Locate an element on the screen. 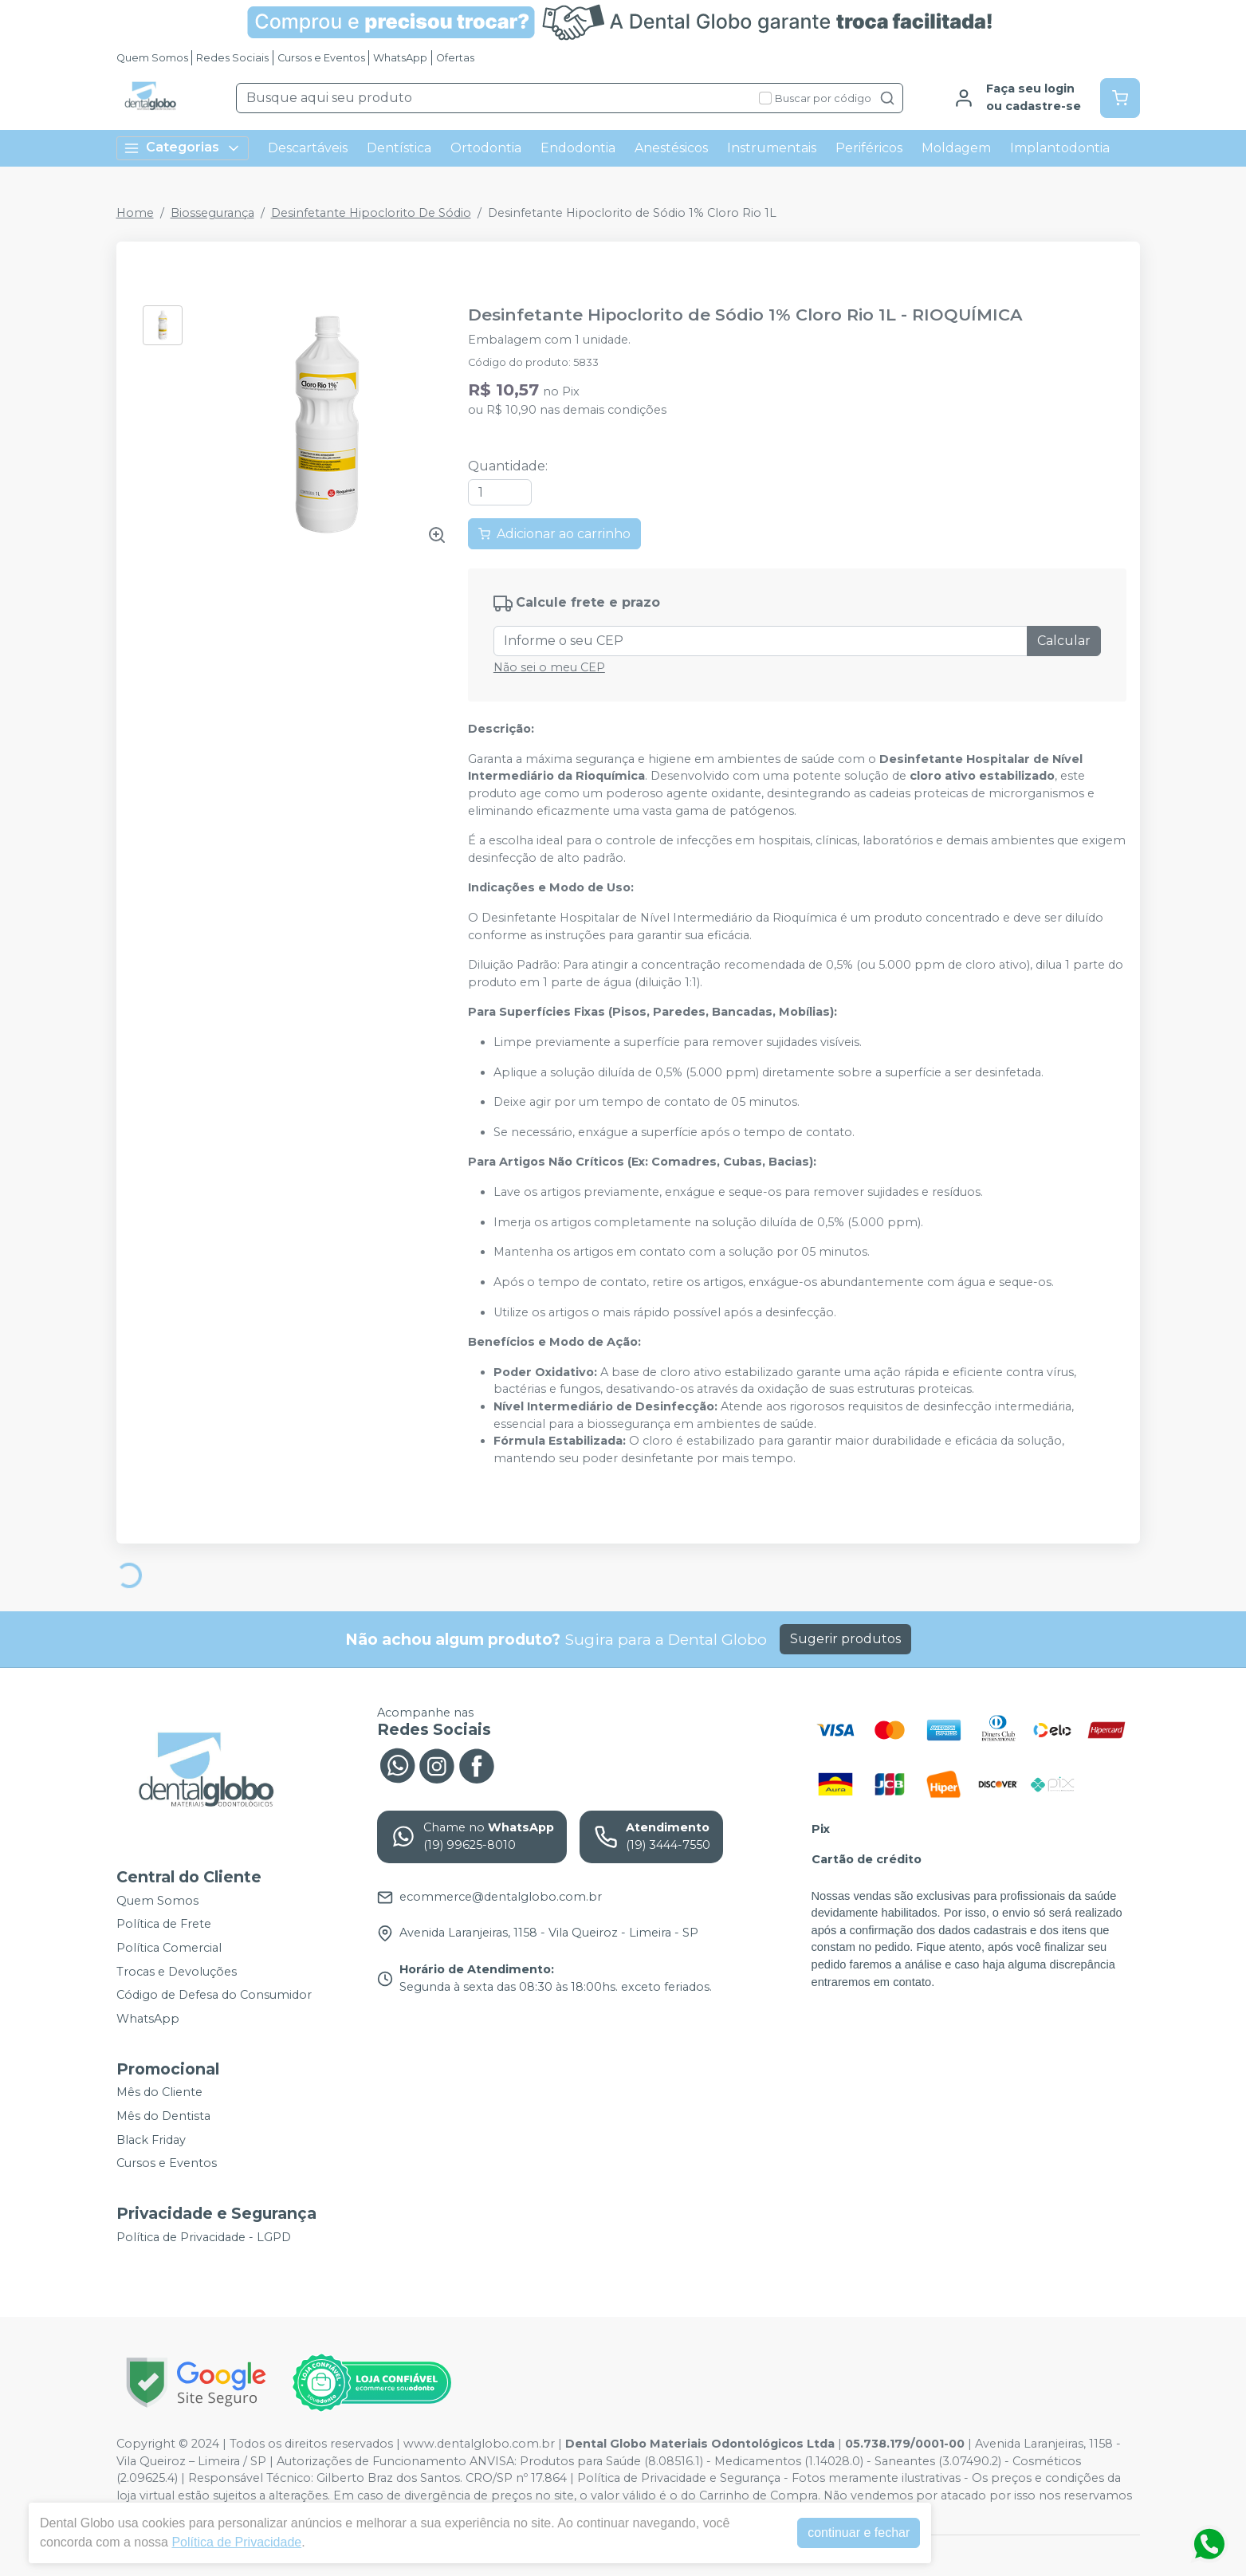  Black Friday is located at coordinates (151, 2140).